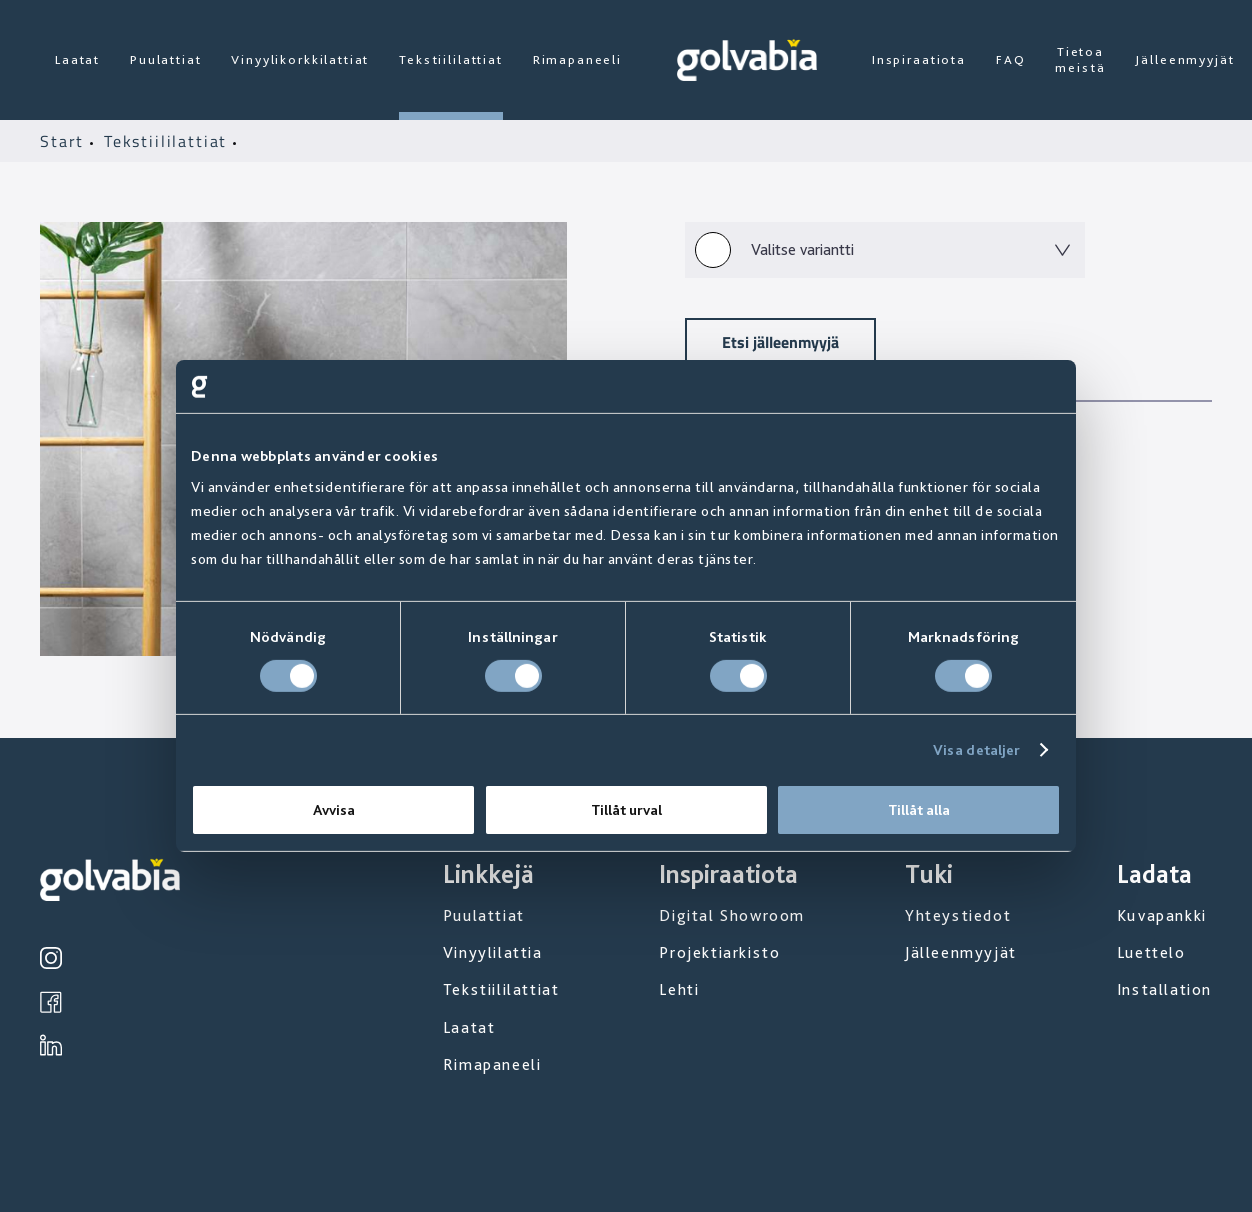 The height and width of the screenshot is (1212, 1252). What do you see at coordinates (165, 59) in the screenshot?
I see `Puulattiat` at bounding box center [165, 59].